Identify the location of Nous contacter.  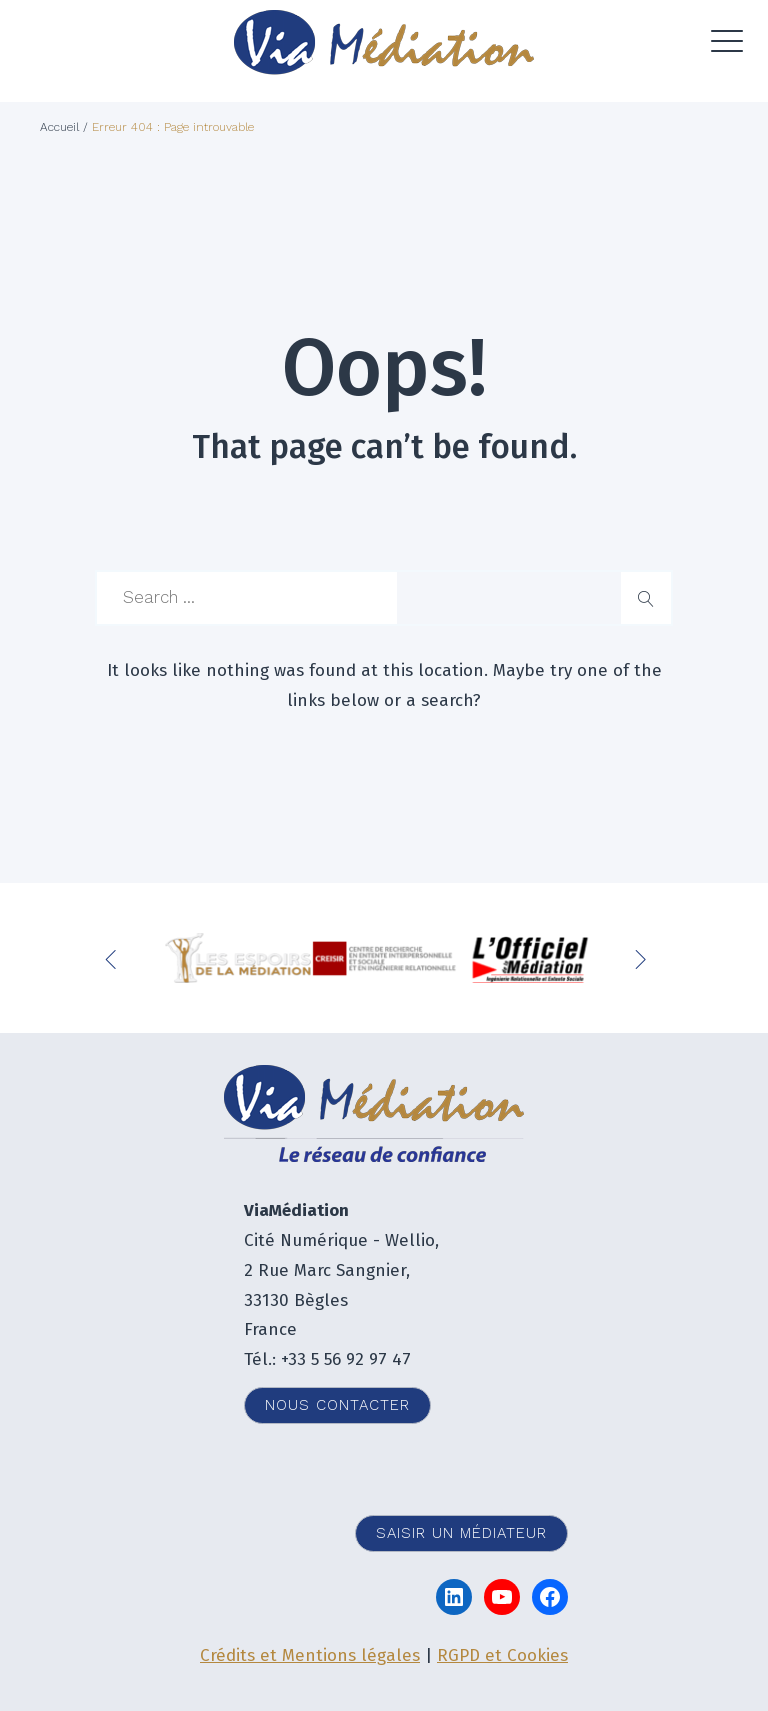
(337, 1405).